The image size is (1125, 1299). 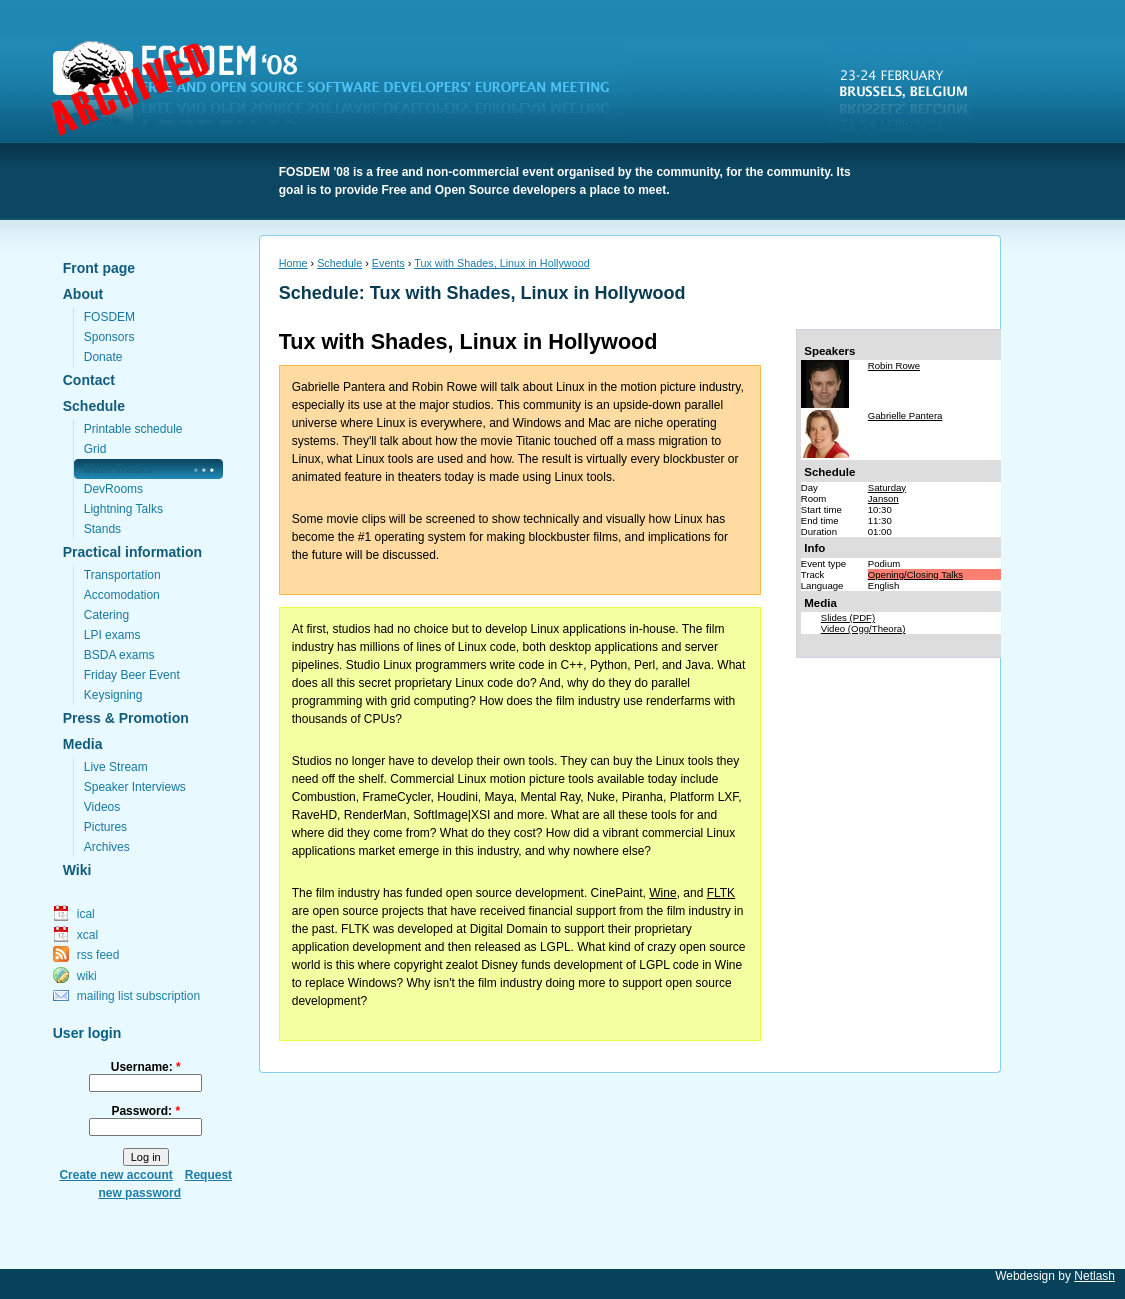 What do you see at coordinates (126, 718) in the screenshot?
I see `Press & Promotion` at bounding box center [126, 718].